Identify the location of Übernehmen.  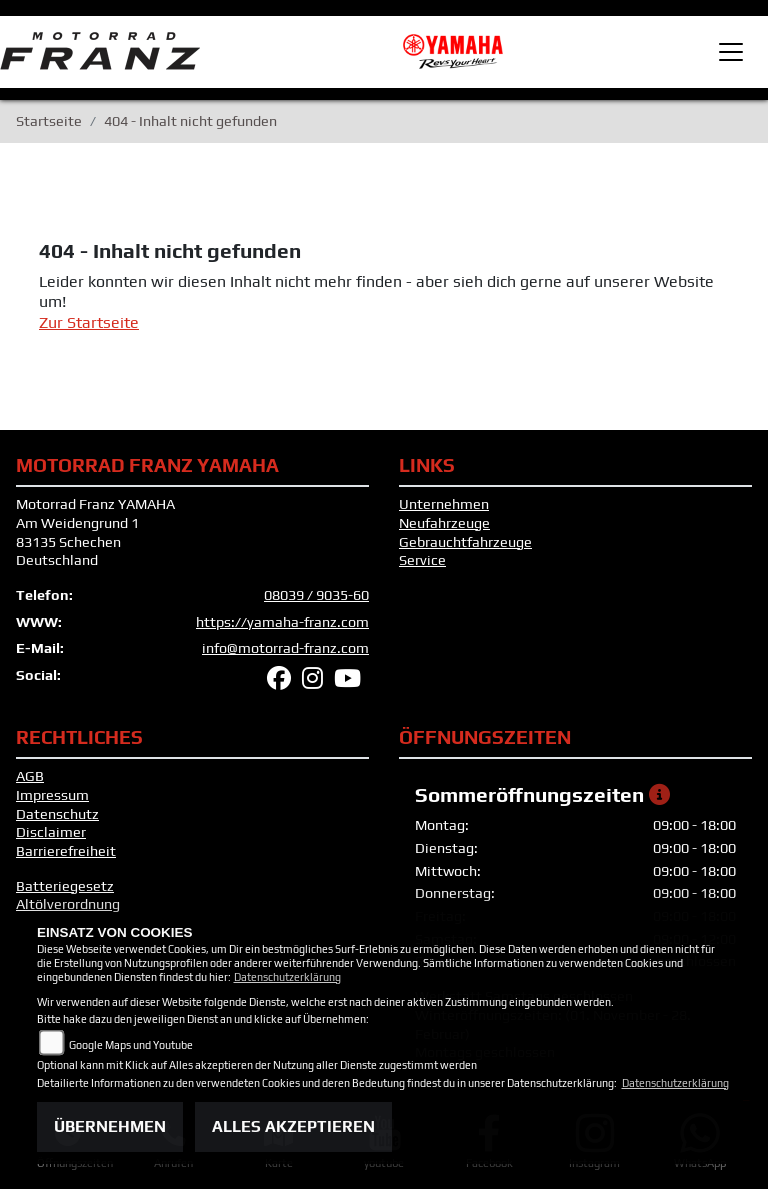
(110, 1126).